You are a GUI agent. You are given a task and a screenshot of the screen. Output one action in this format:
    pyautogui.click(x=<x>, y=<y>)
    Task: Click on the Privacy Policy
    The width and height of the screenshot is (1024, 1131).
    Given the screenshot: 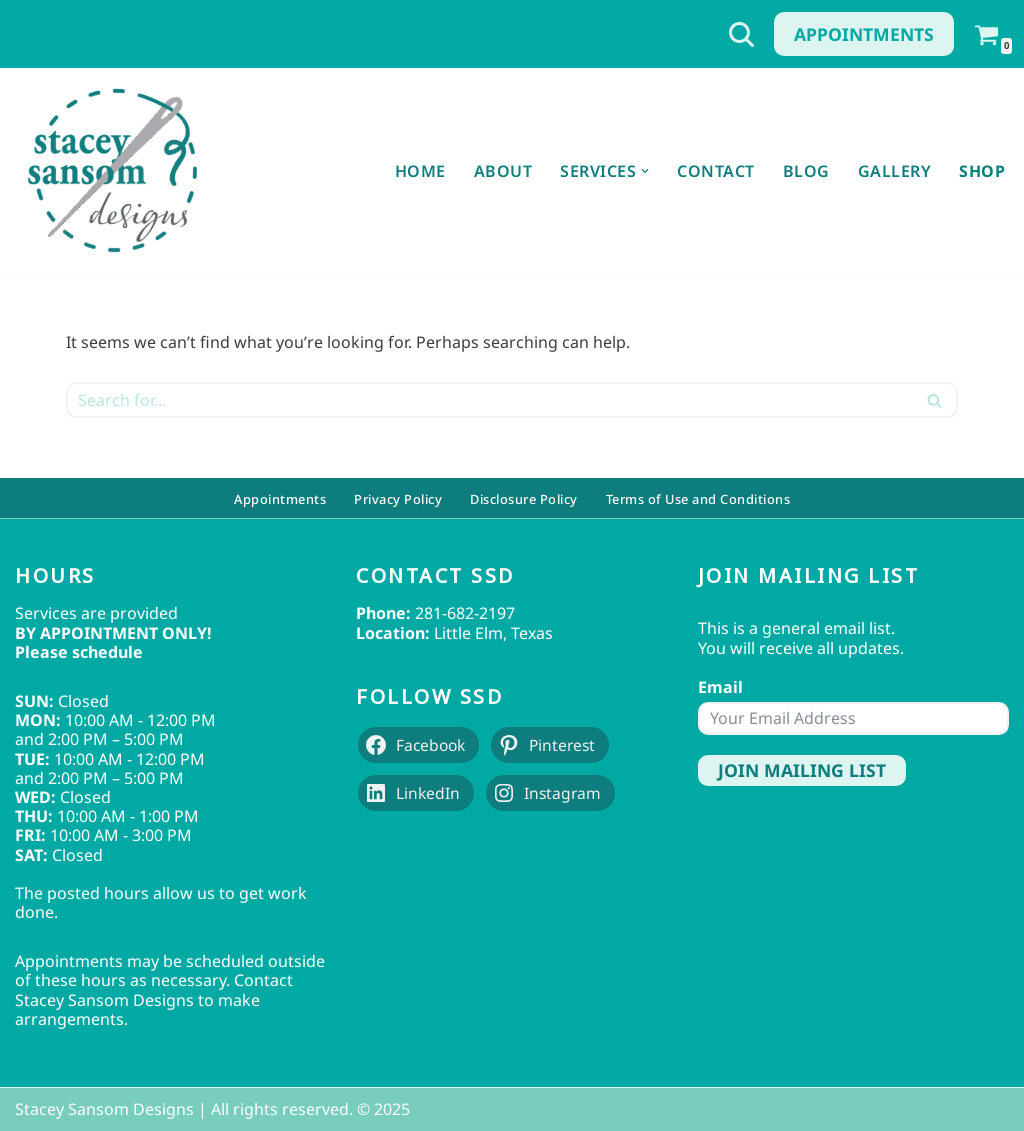 What is the action you would take?
    pyautogui.click(x=398, y=498)
    